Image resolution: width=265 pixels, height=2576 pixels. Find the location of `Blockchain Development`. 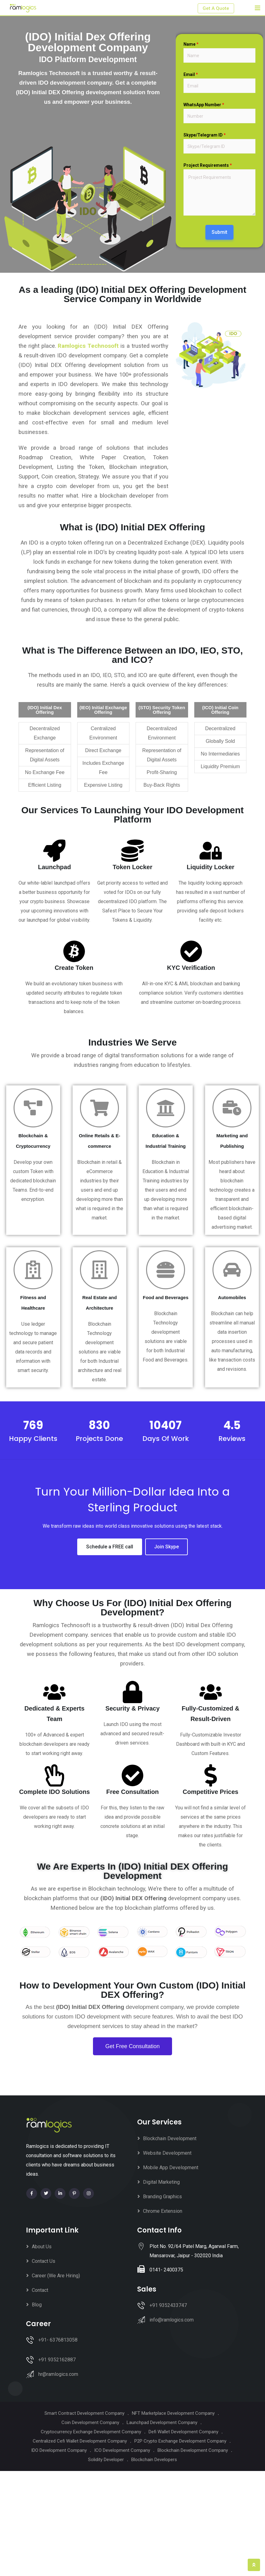

Blockchain Development is located at coordinates (169, 2138).